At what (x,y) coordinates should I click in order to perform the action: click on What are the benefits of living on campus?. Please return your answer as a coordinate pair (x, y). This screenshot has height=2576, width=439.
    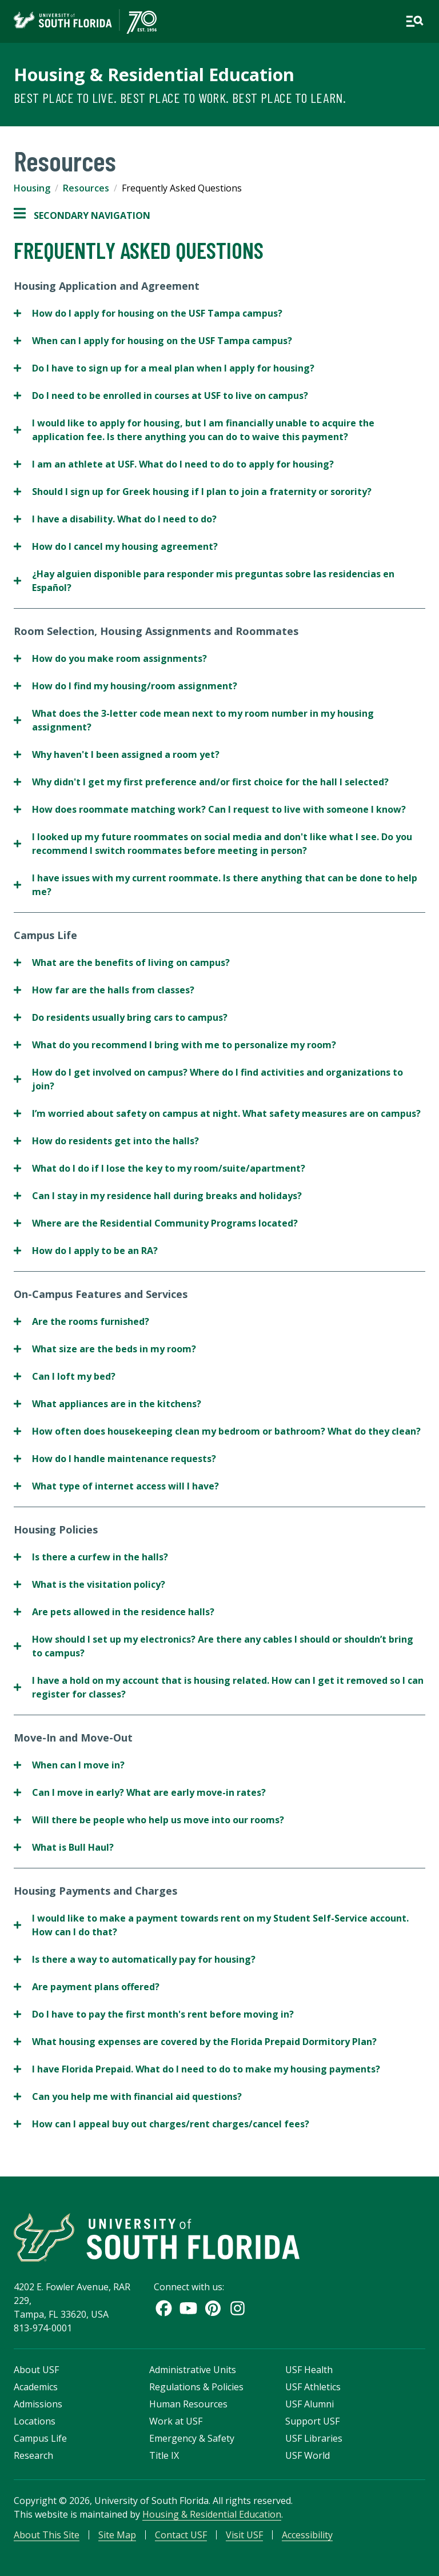
    Looking at the image, I should click on (122, 962).